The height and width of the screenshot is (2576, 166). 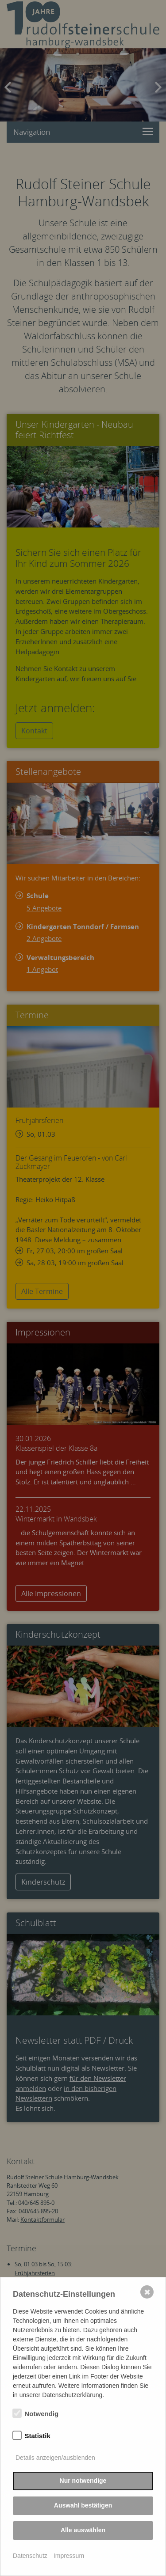 I want to click on Nur notwendige, so click(x=83, y=2480).